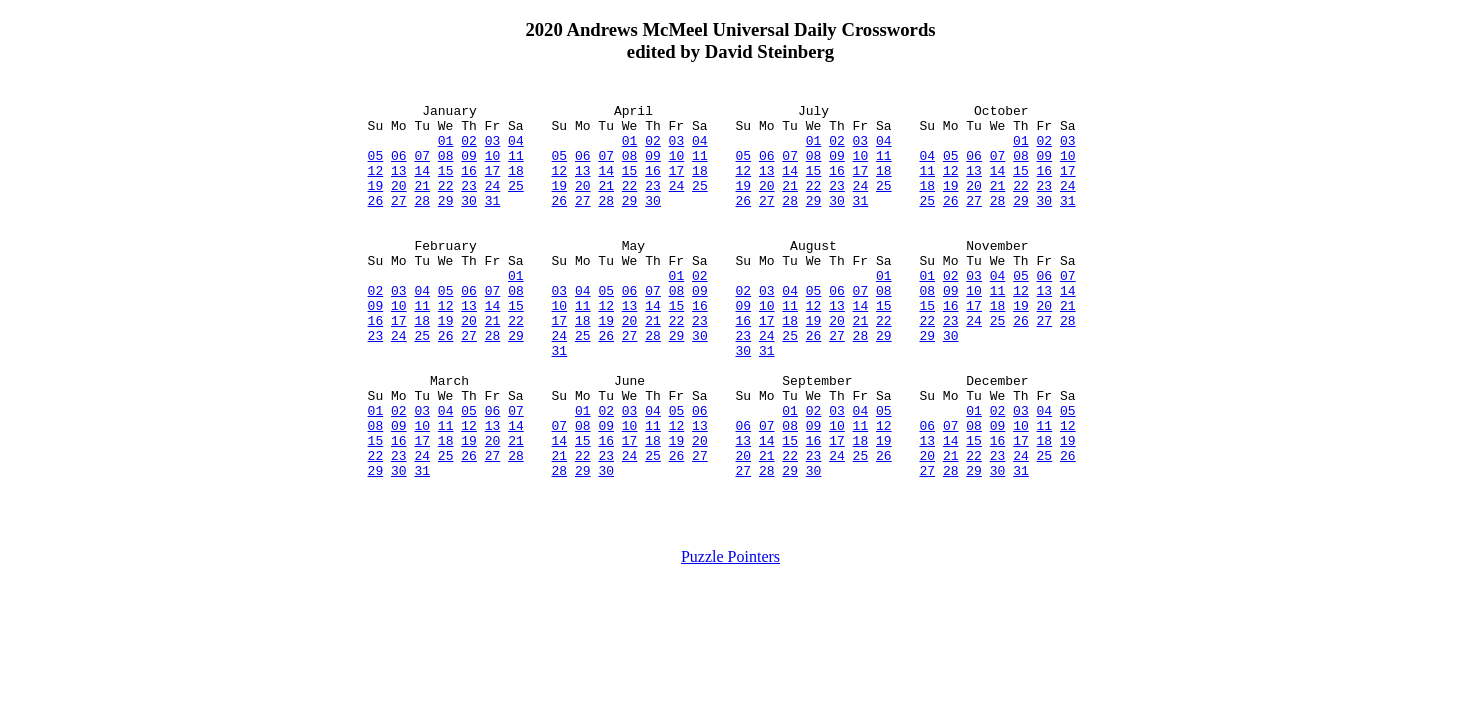 The height and width of the screenshot is (720, 1461). What do you see at coordinates (422, 221) in the screenshot?
I see `28` at bounding box center [422, 221].